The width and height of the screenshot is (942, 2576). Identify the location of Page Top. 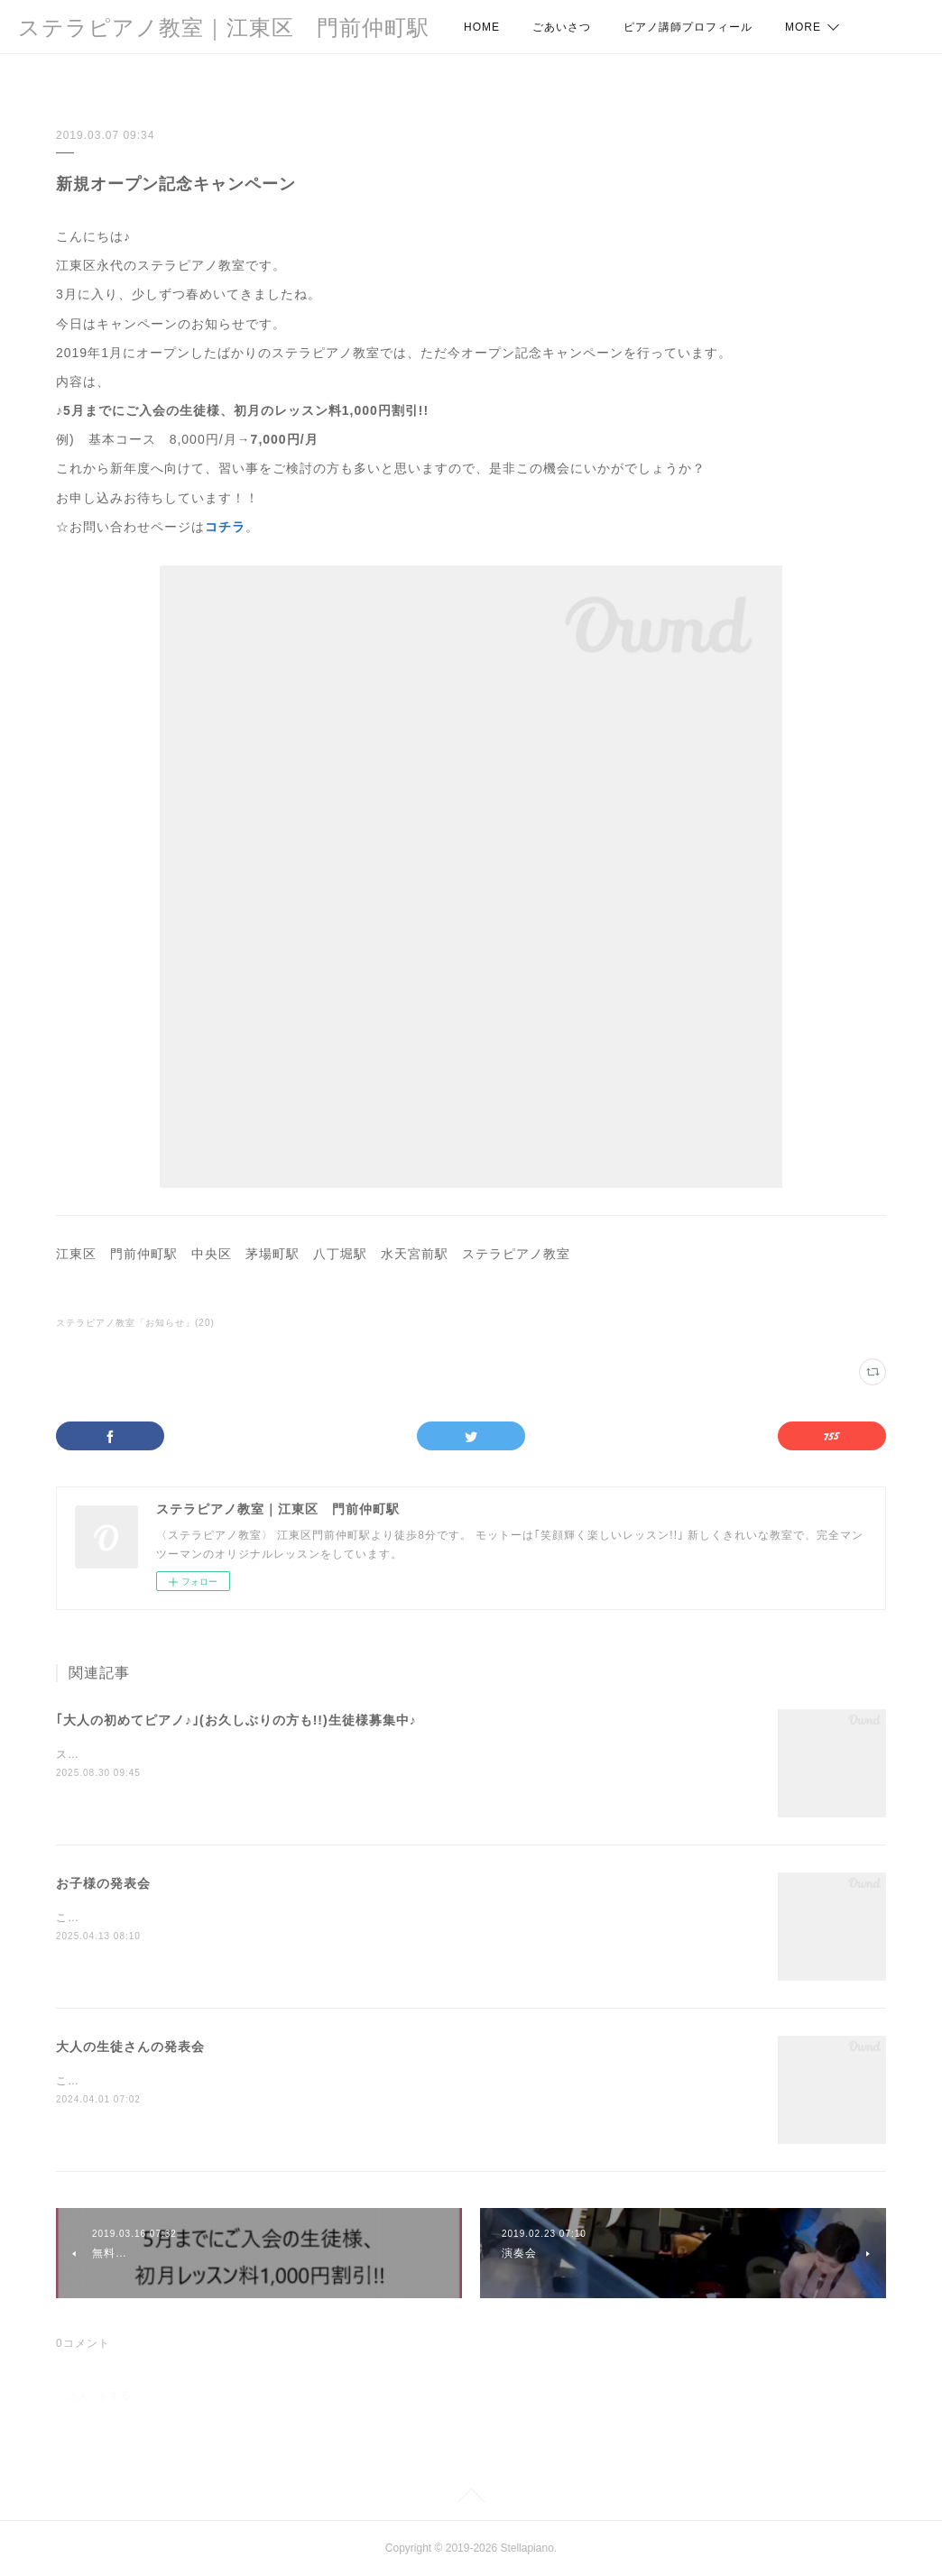
(471, 2498).